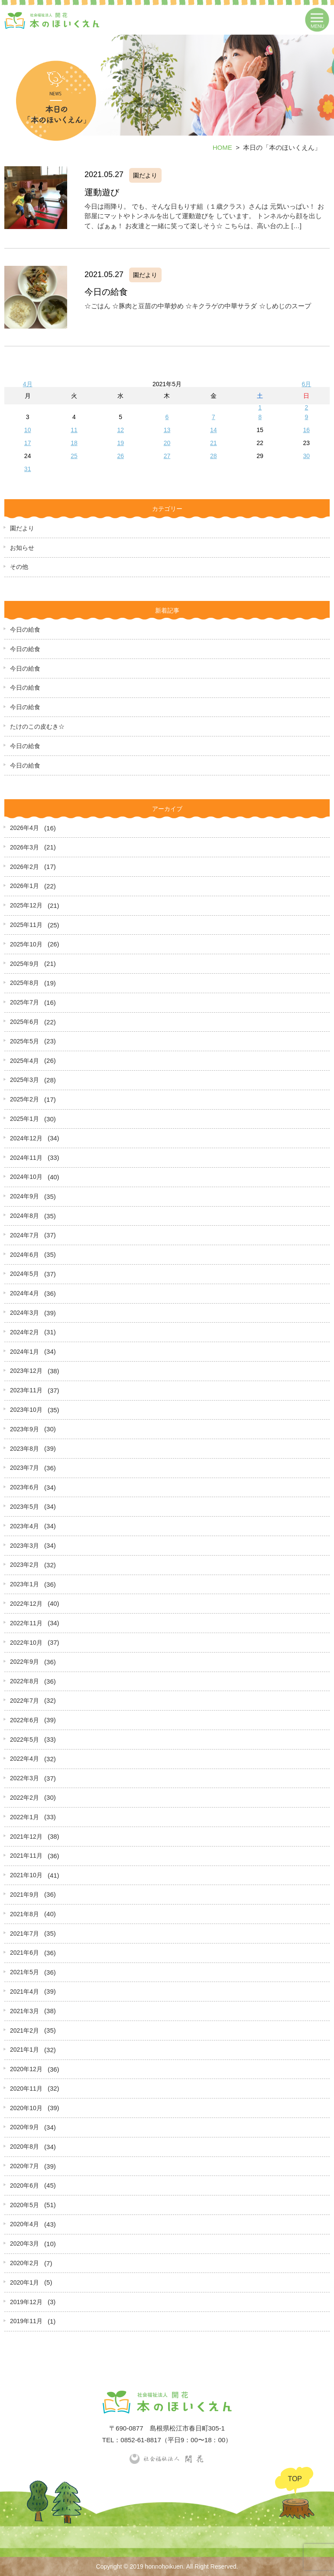 The image size is (334, 2576). What do you see at coordinates (74, 442) in the screenshot?
I see `18` at bounding box center [74, 442].